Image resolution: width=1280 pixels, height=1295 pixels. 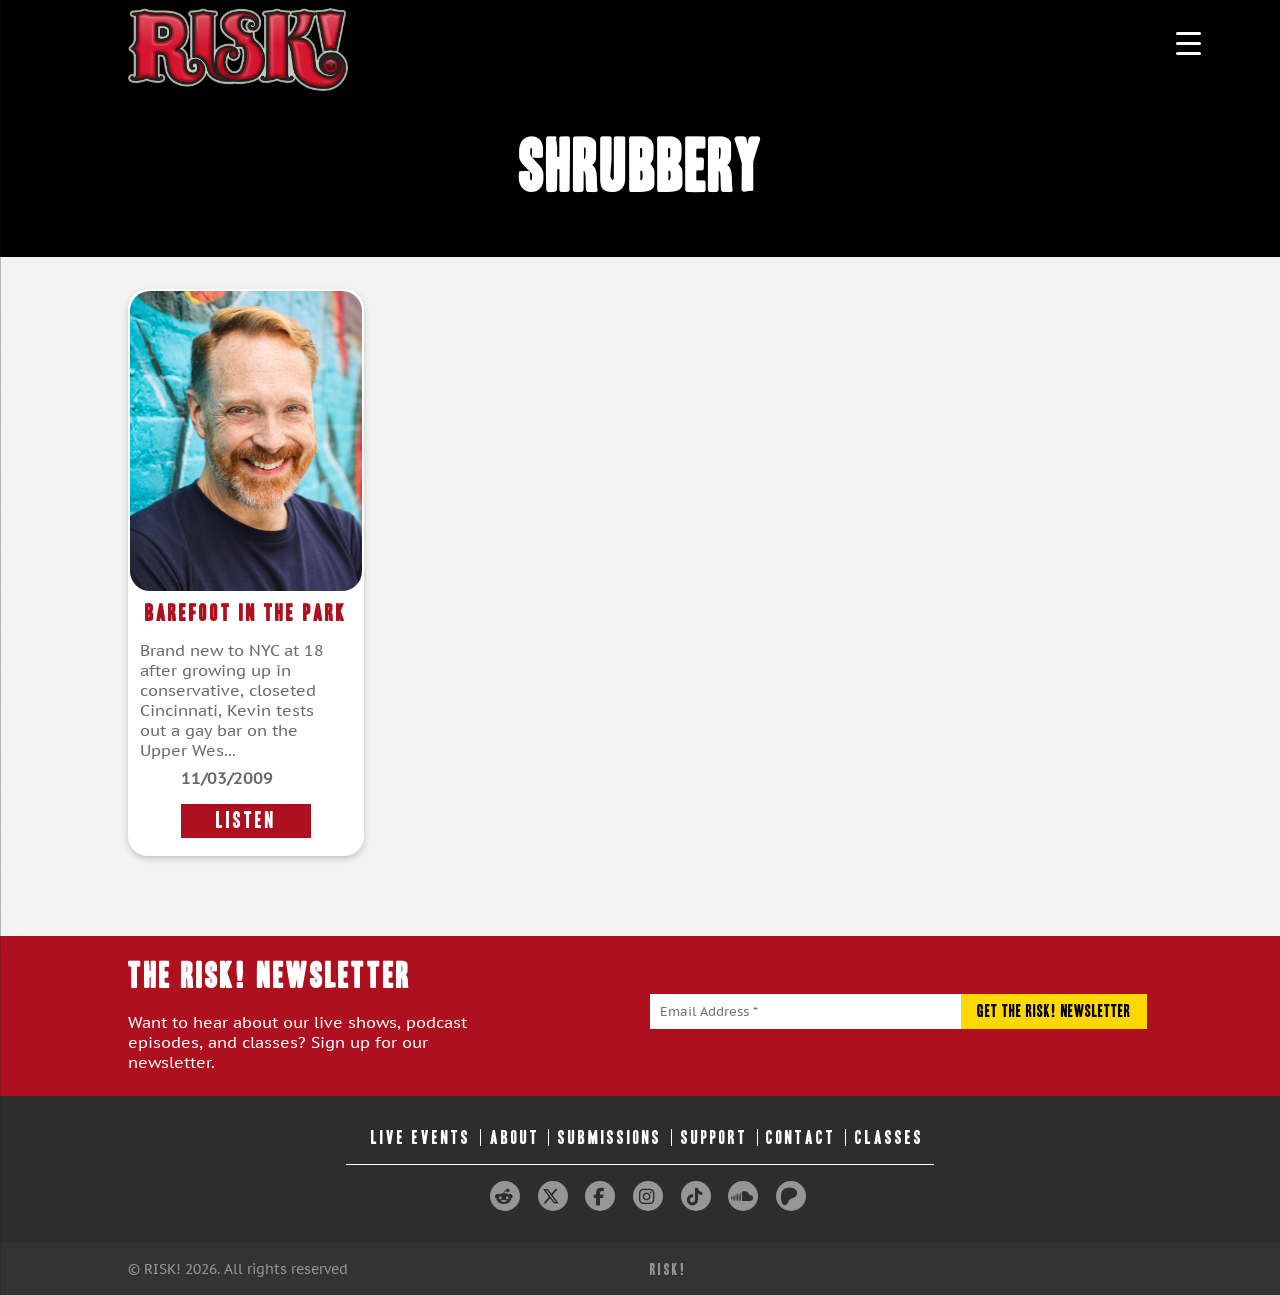 I want to click on Classes, so click(x=889, y=1137).